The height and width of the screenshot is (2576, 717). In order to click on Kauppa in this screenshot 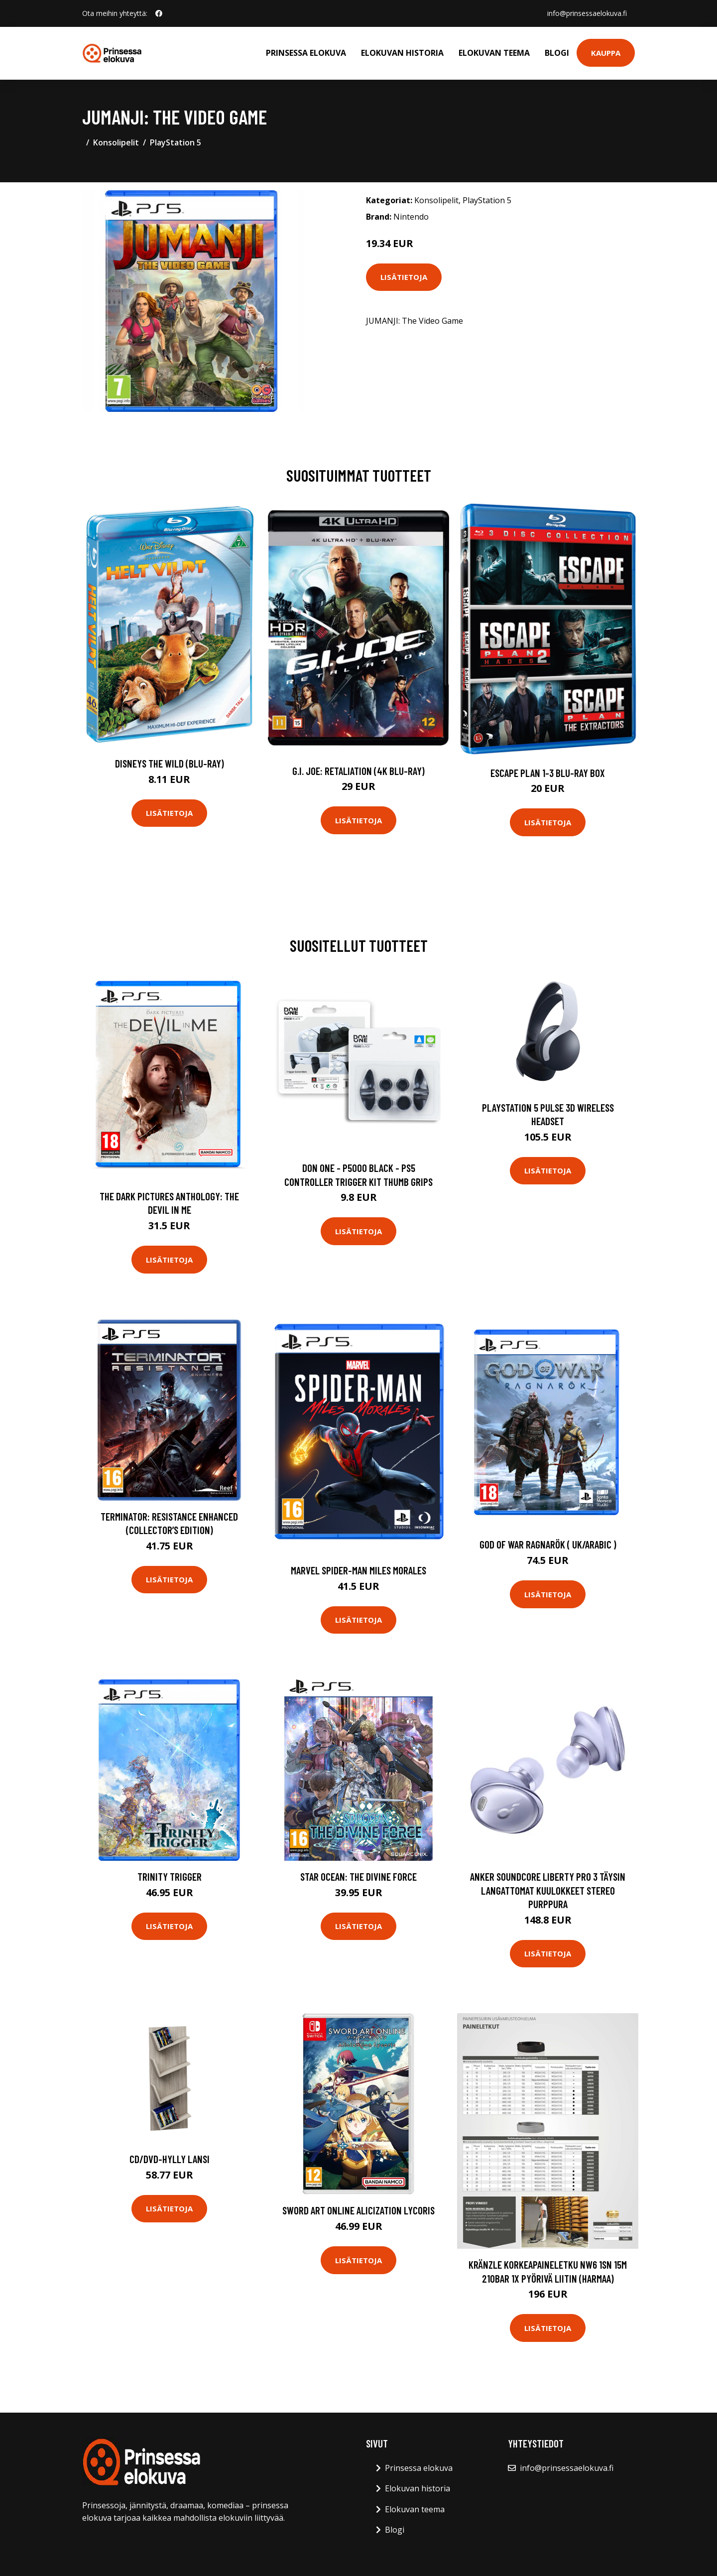, I will do `click(605, 53)`.